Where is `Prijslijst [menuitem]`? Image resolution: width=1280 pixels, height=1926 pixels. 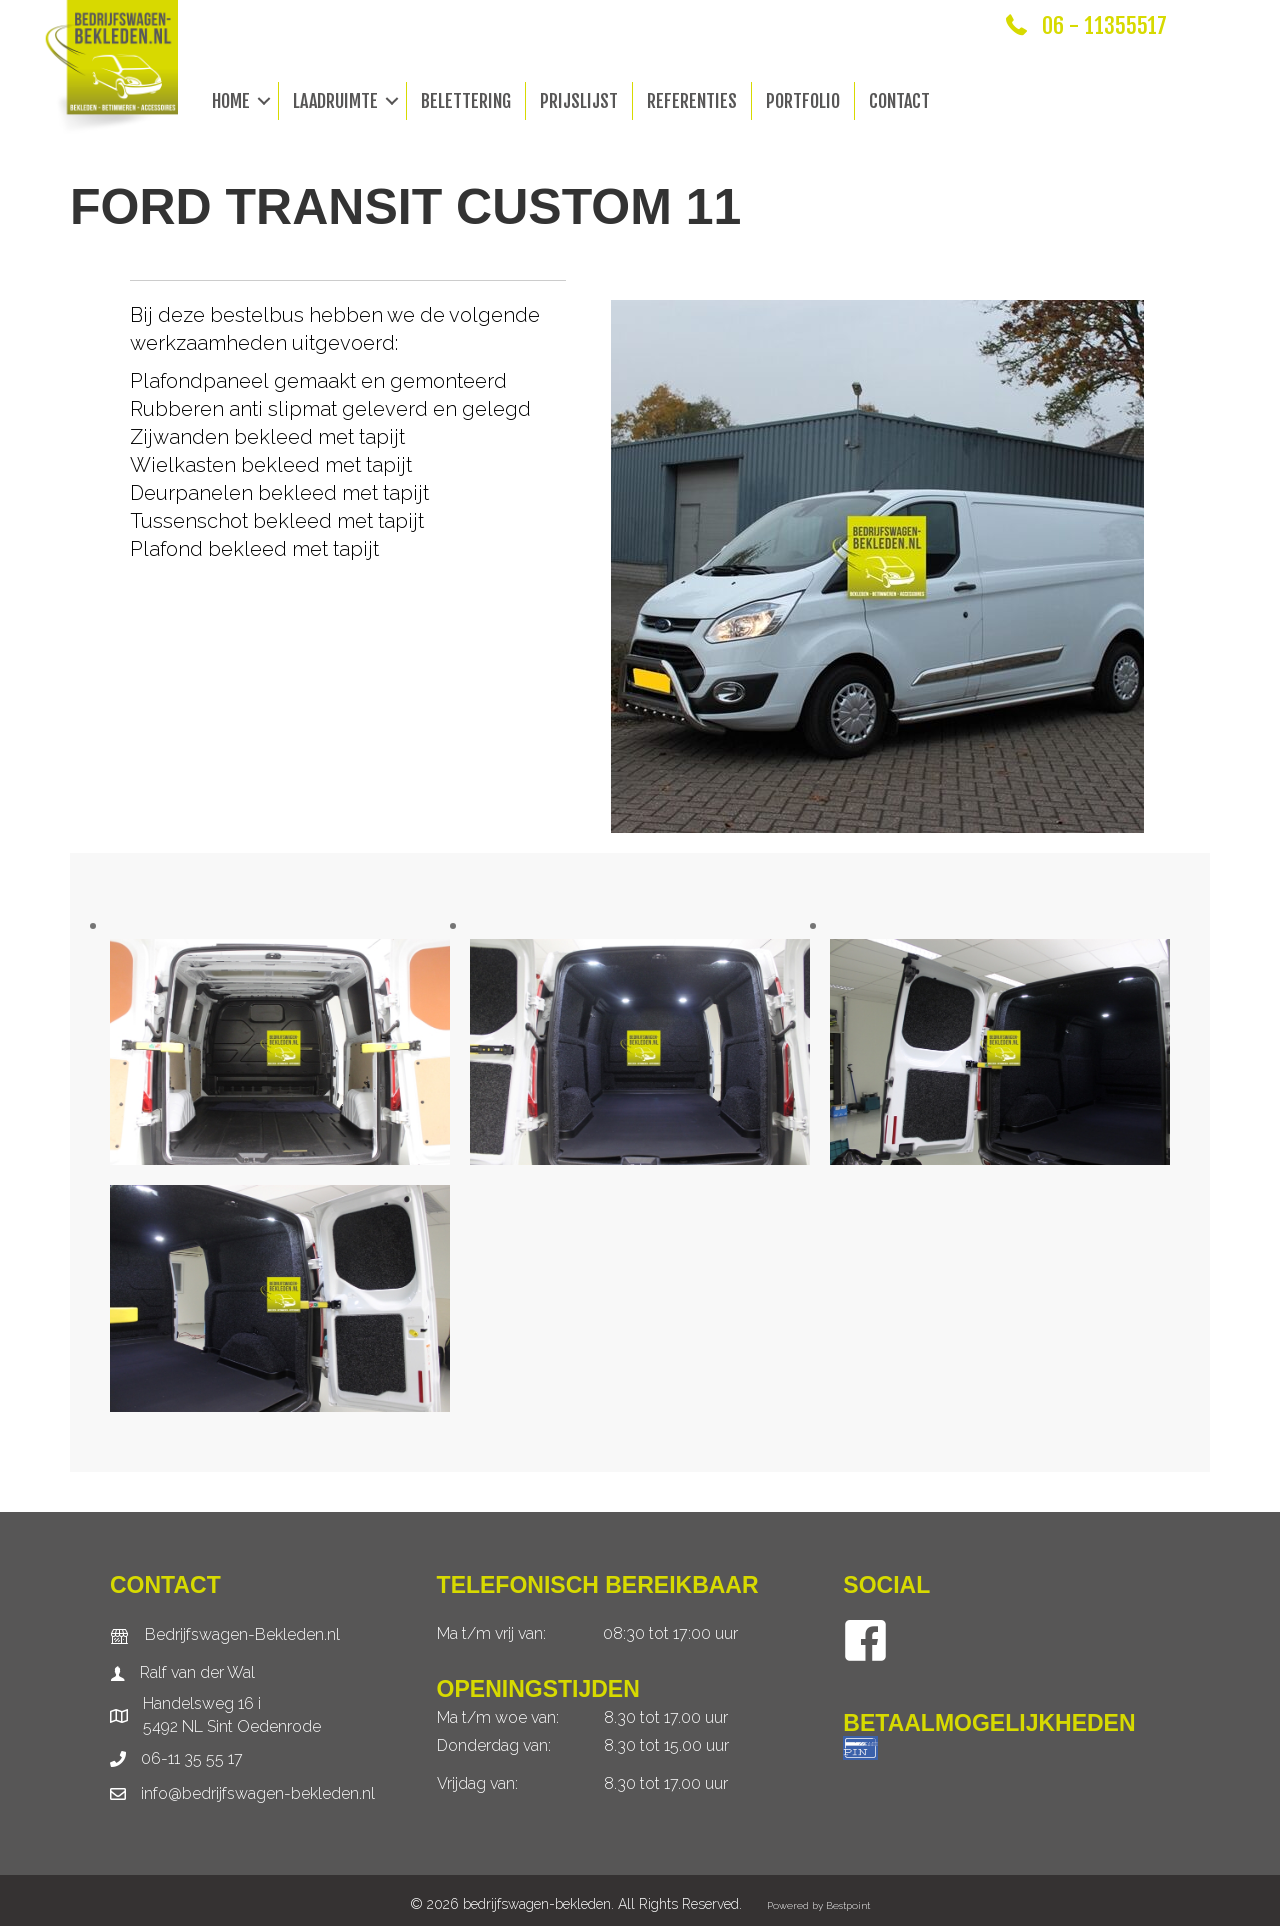 Prijslijst [menuitem] is located at coordinates (579, 101).